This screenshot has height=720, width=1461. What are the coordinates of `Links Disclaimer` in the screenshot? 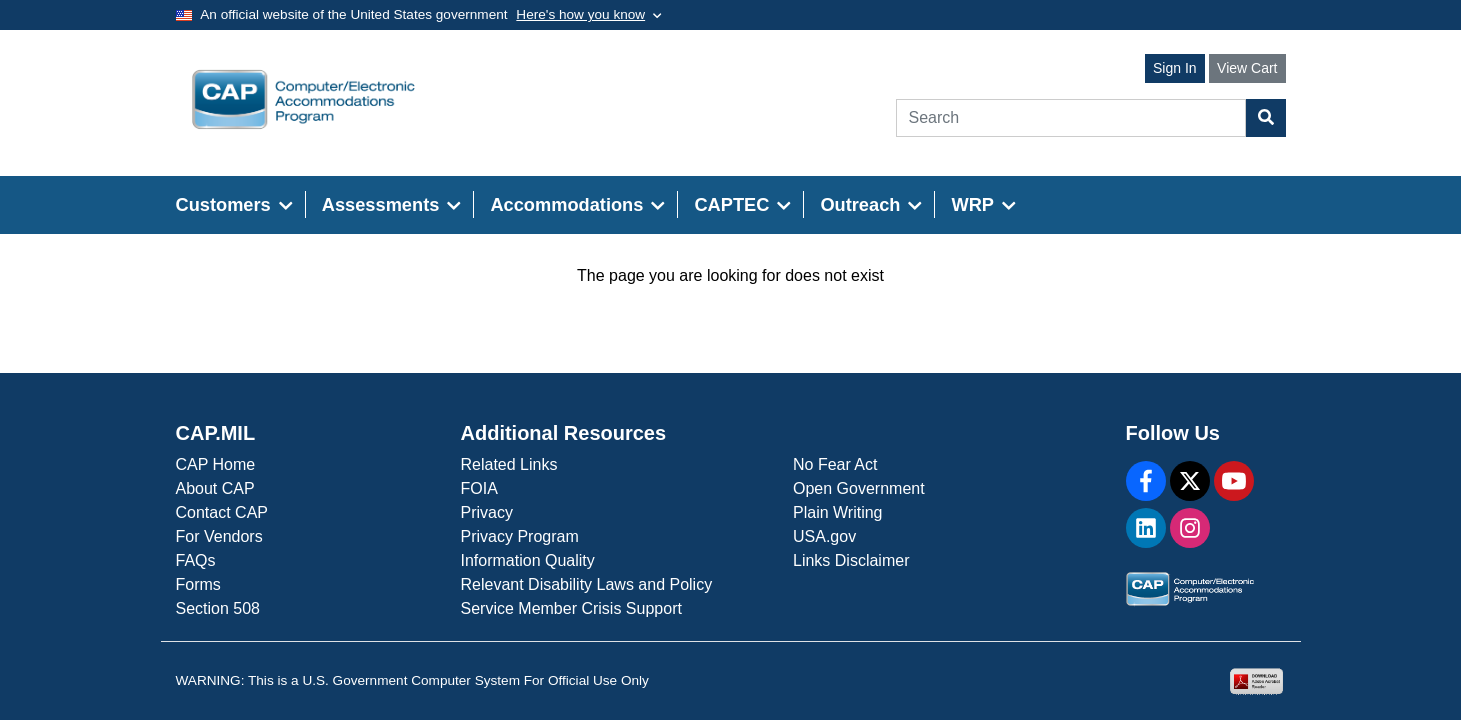 It's located at (851, 560).